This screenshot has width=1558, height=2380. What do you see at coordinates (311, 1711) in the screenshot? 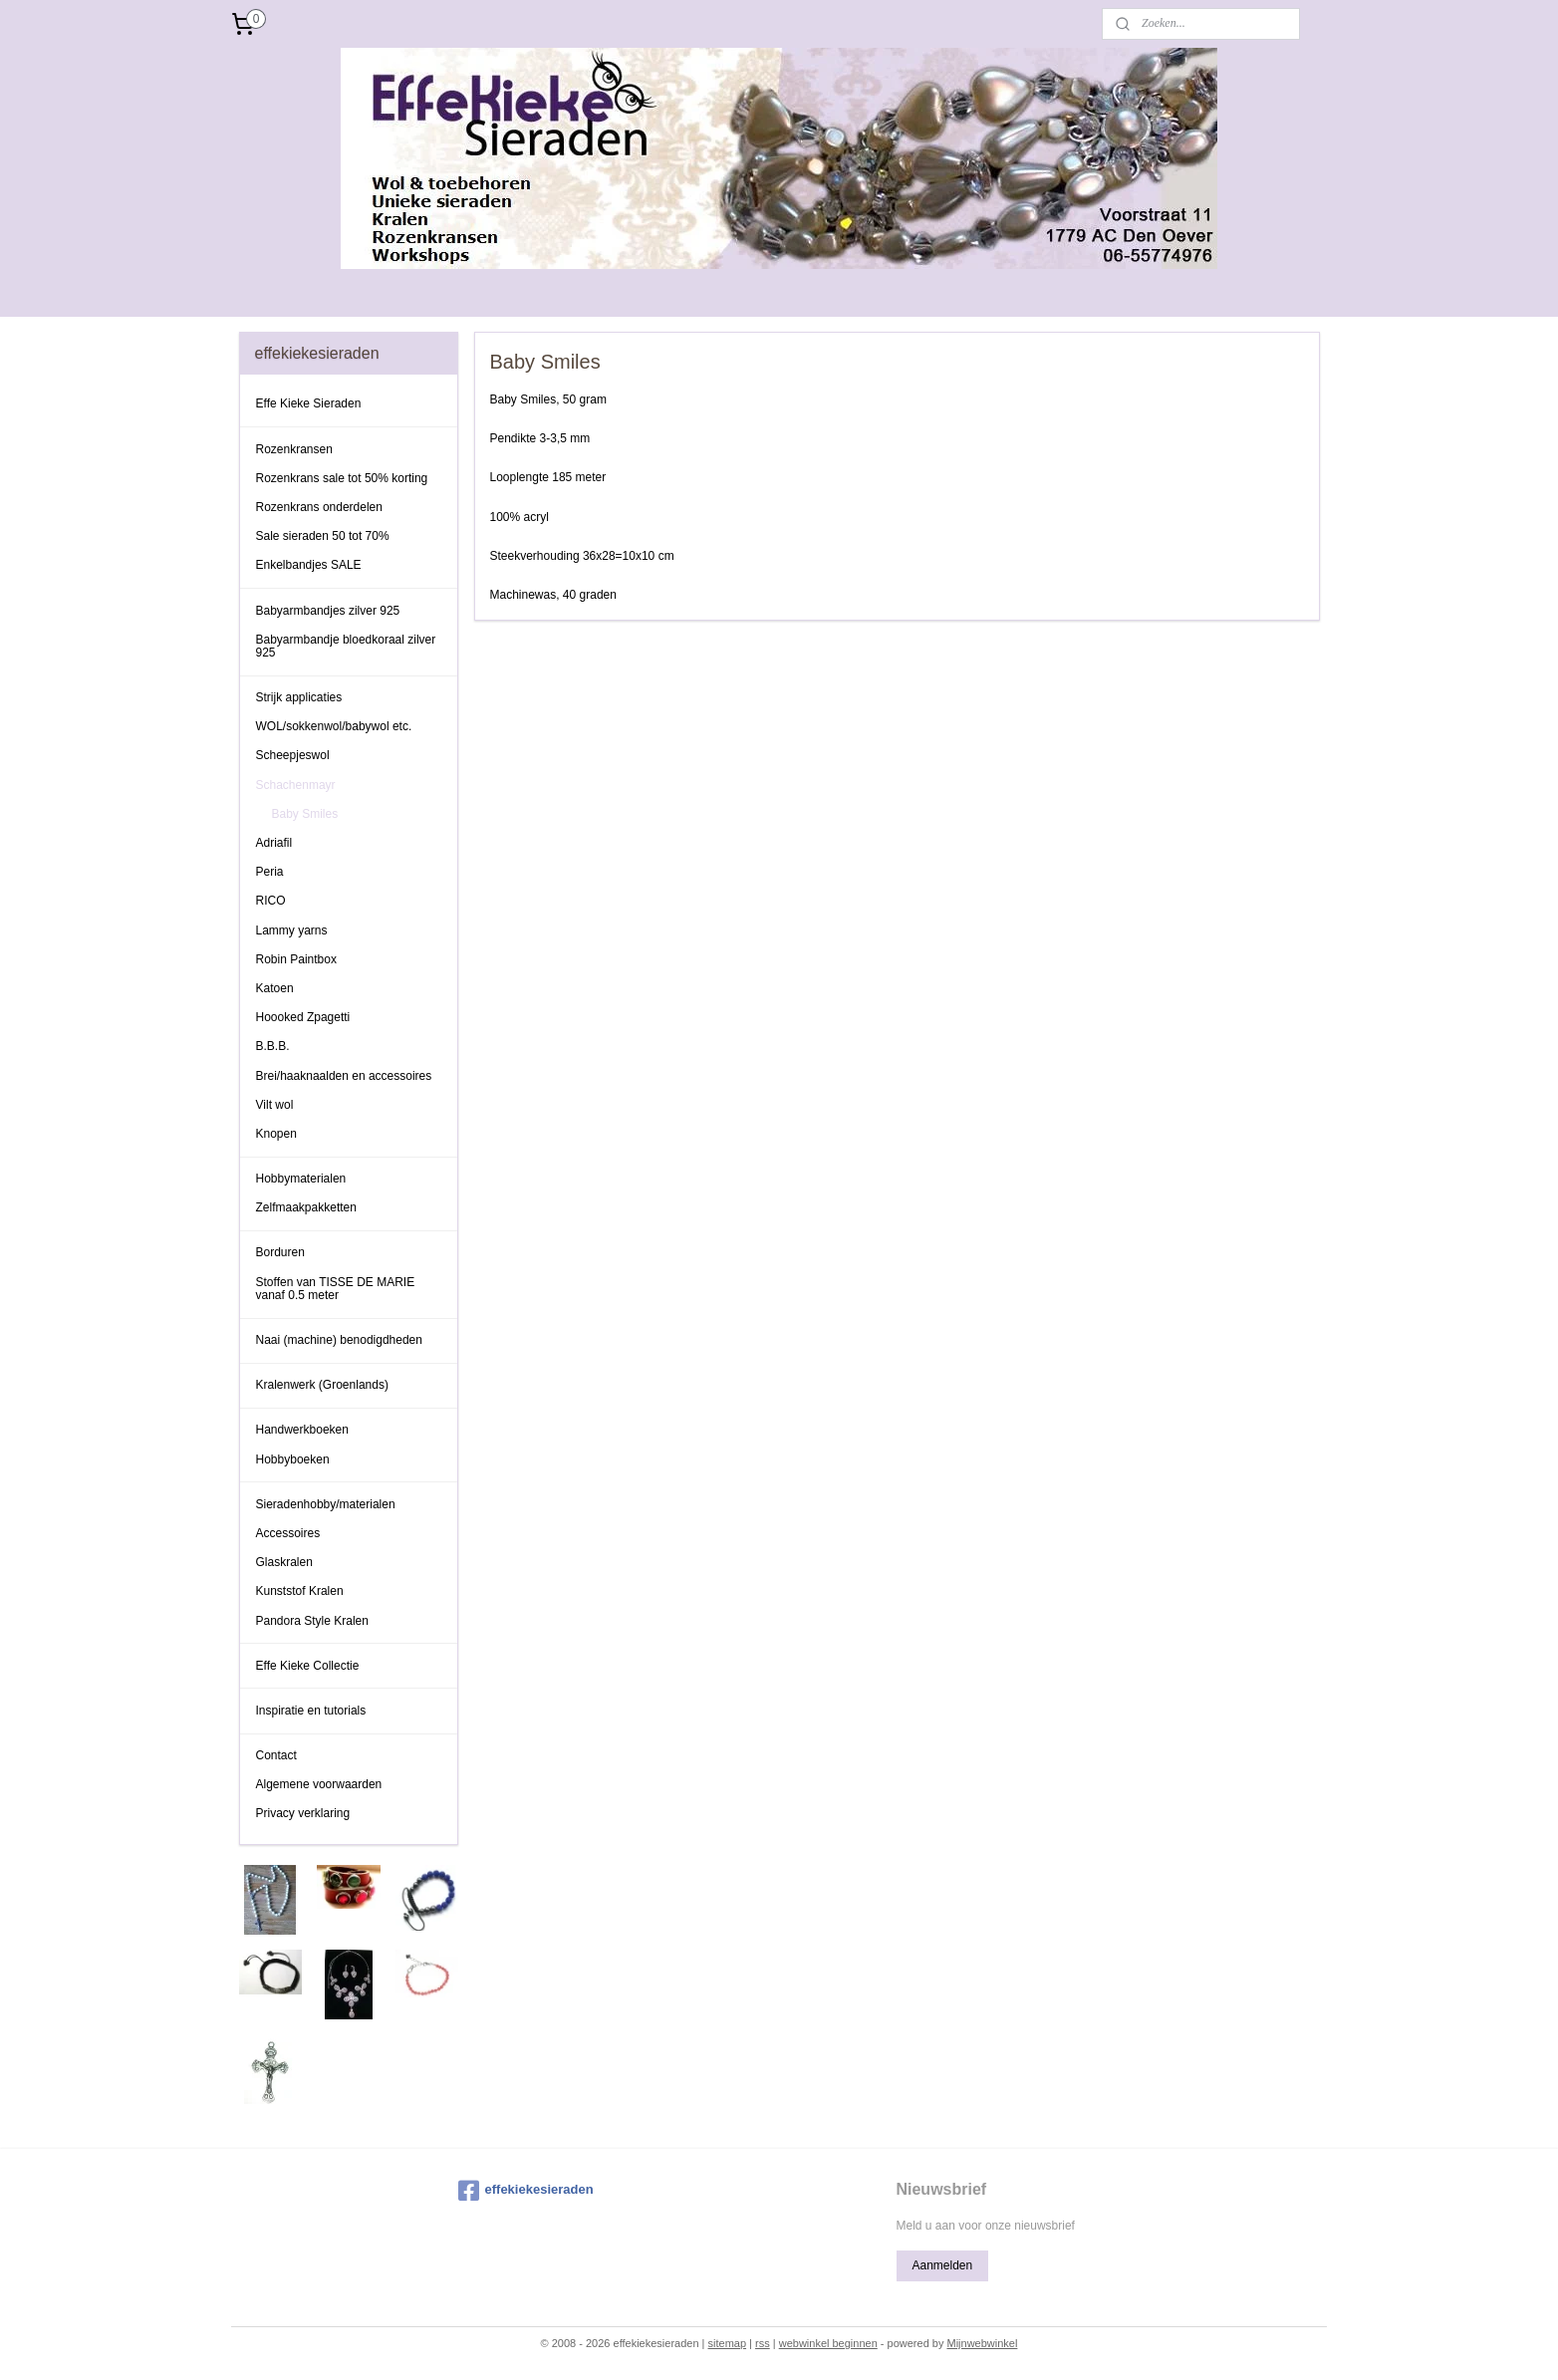
I see `Inspiratie en tutorials` at bounding box center [311, 1711].